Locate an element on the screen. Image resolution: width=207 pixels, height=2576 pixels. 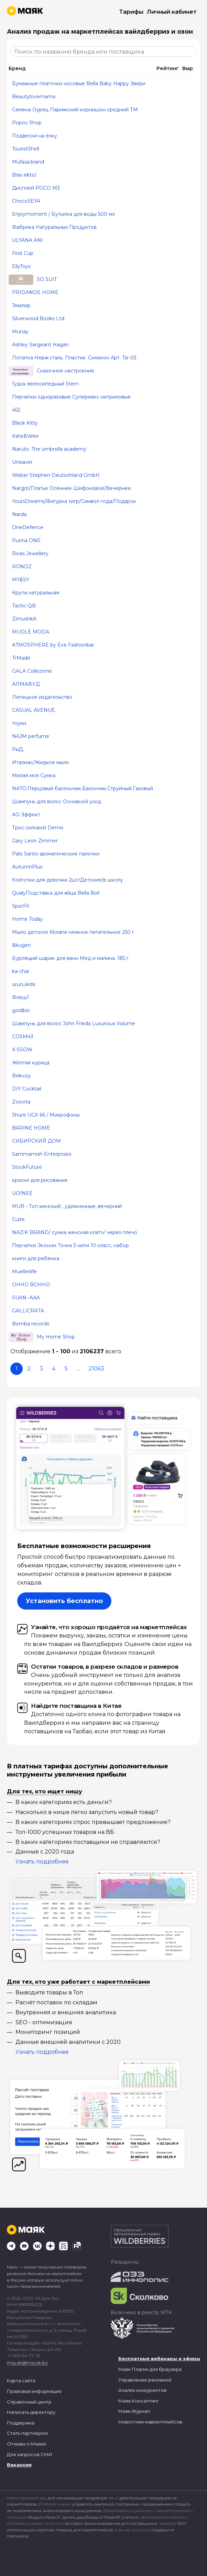
GALLICRATA is located at coordinates (28, 1311).